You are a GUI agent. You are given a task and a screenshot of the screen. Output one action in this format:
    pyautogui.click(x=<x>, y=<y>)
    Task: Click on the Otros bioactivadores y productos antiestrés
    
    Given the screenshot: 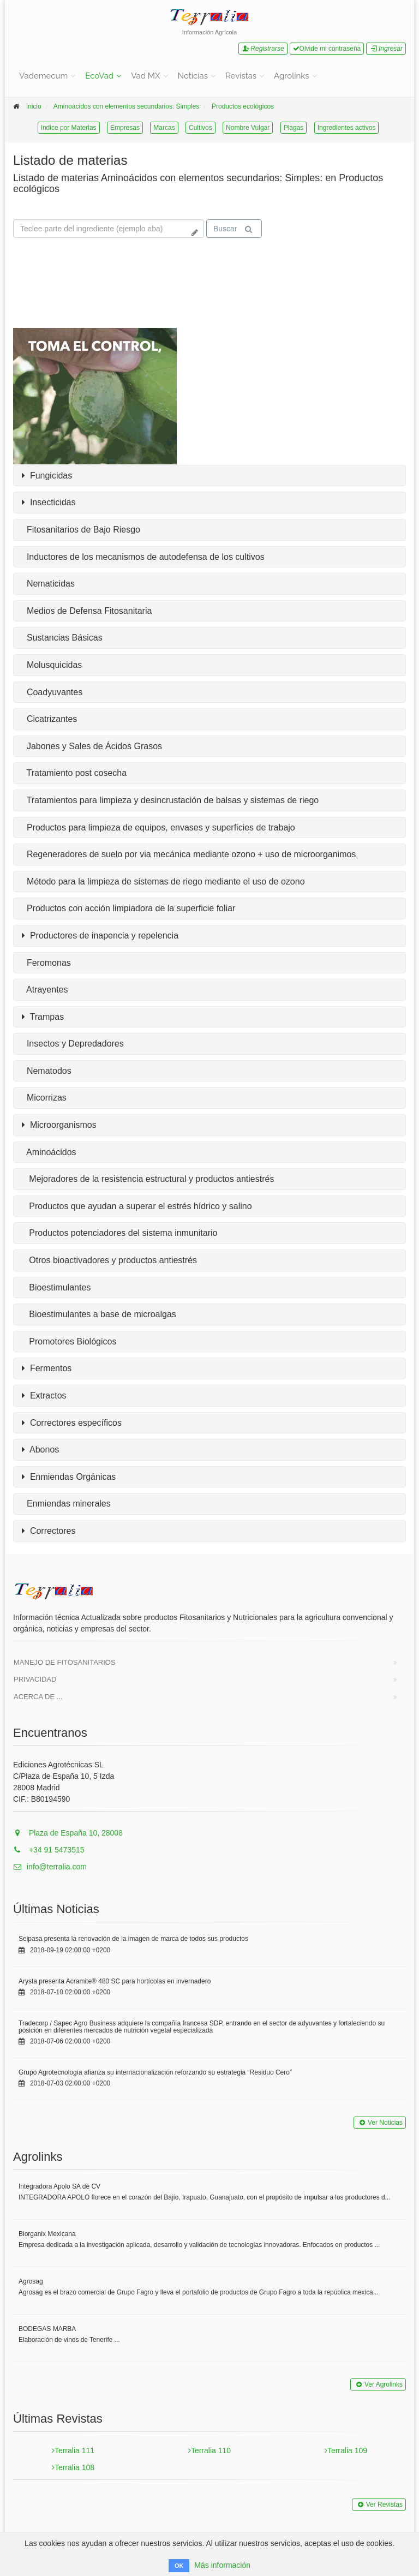 What is the action you would take?
    pyautogui.click(x=109, y=1260)
    